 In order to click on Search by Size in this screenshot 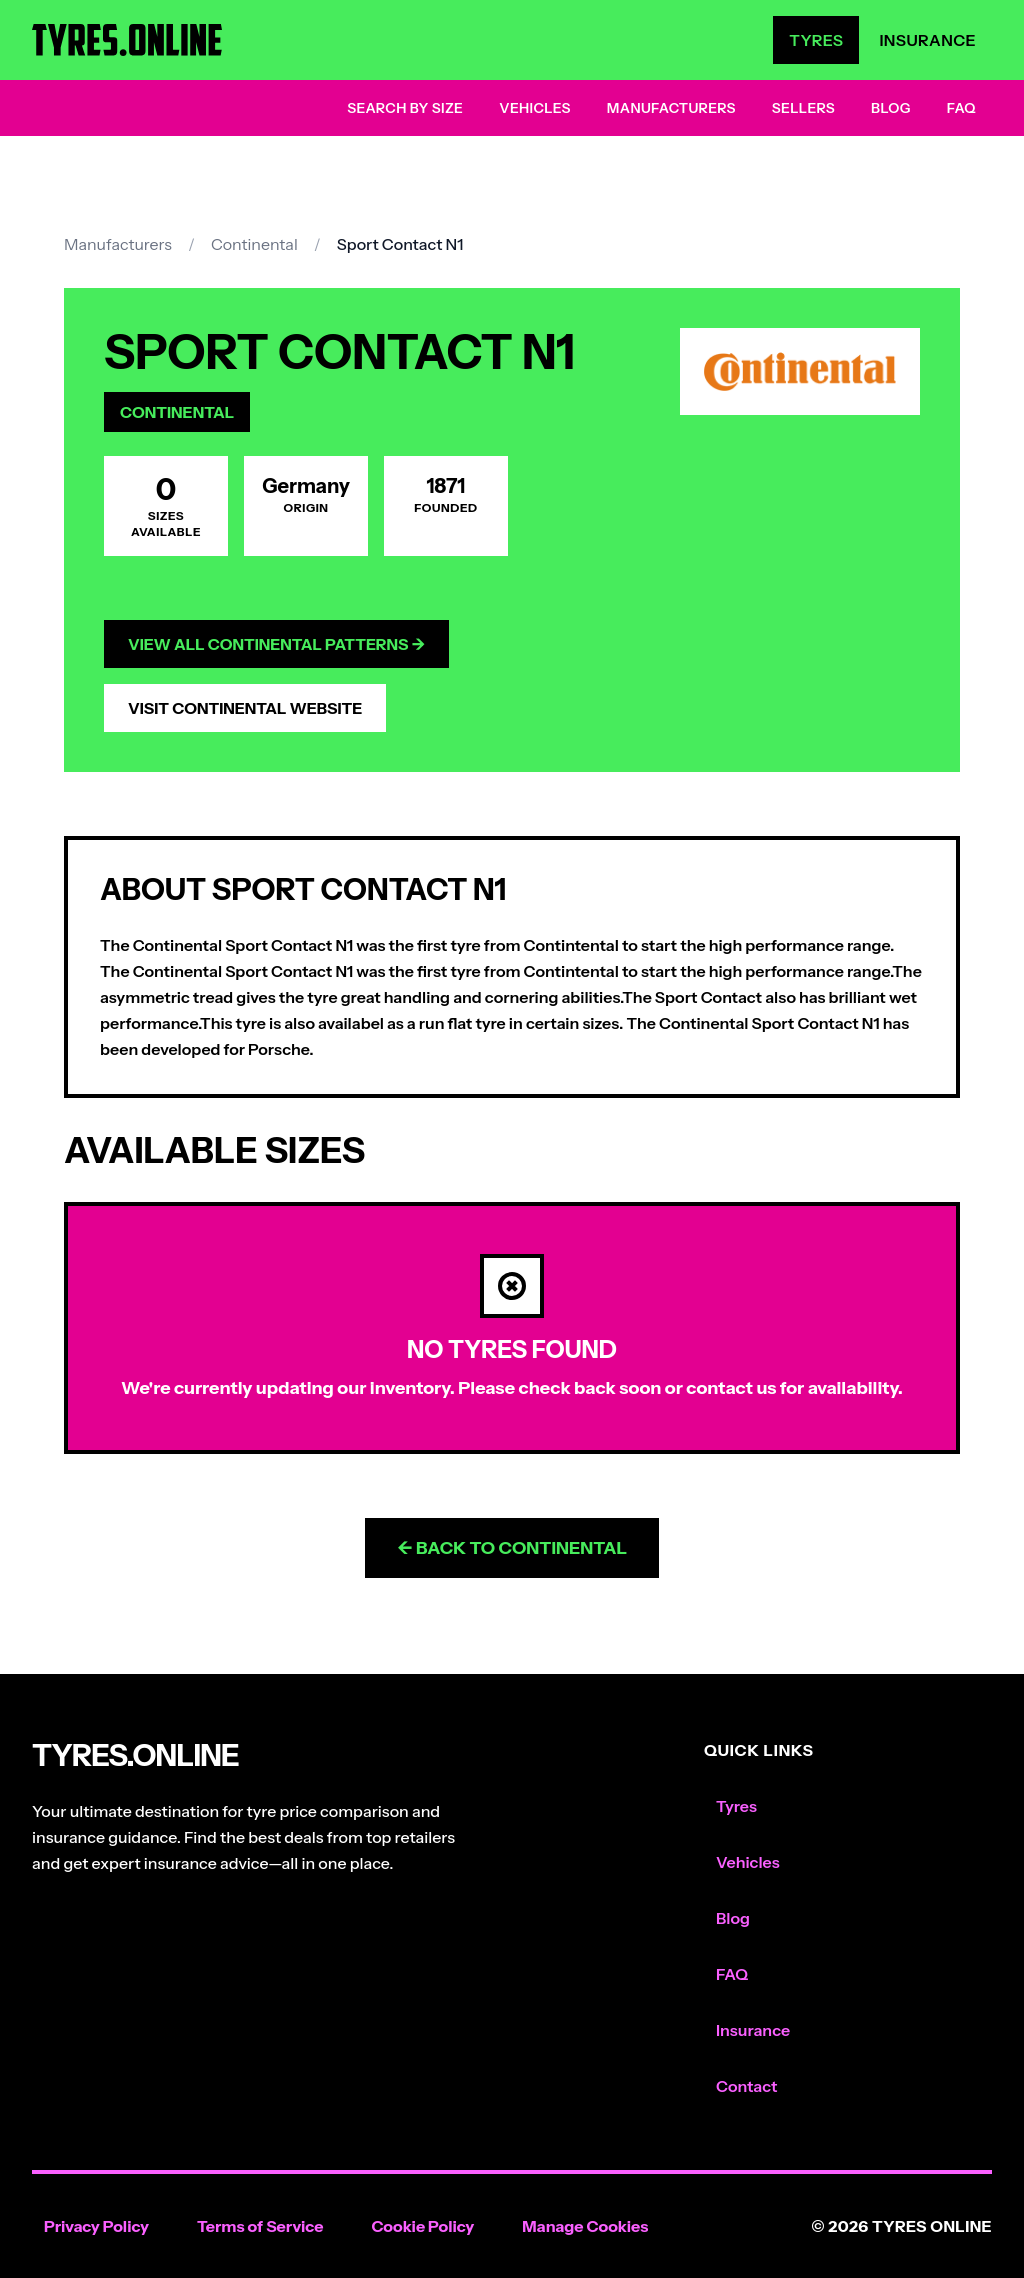, I will do `click(405, 108)`.